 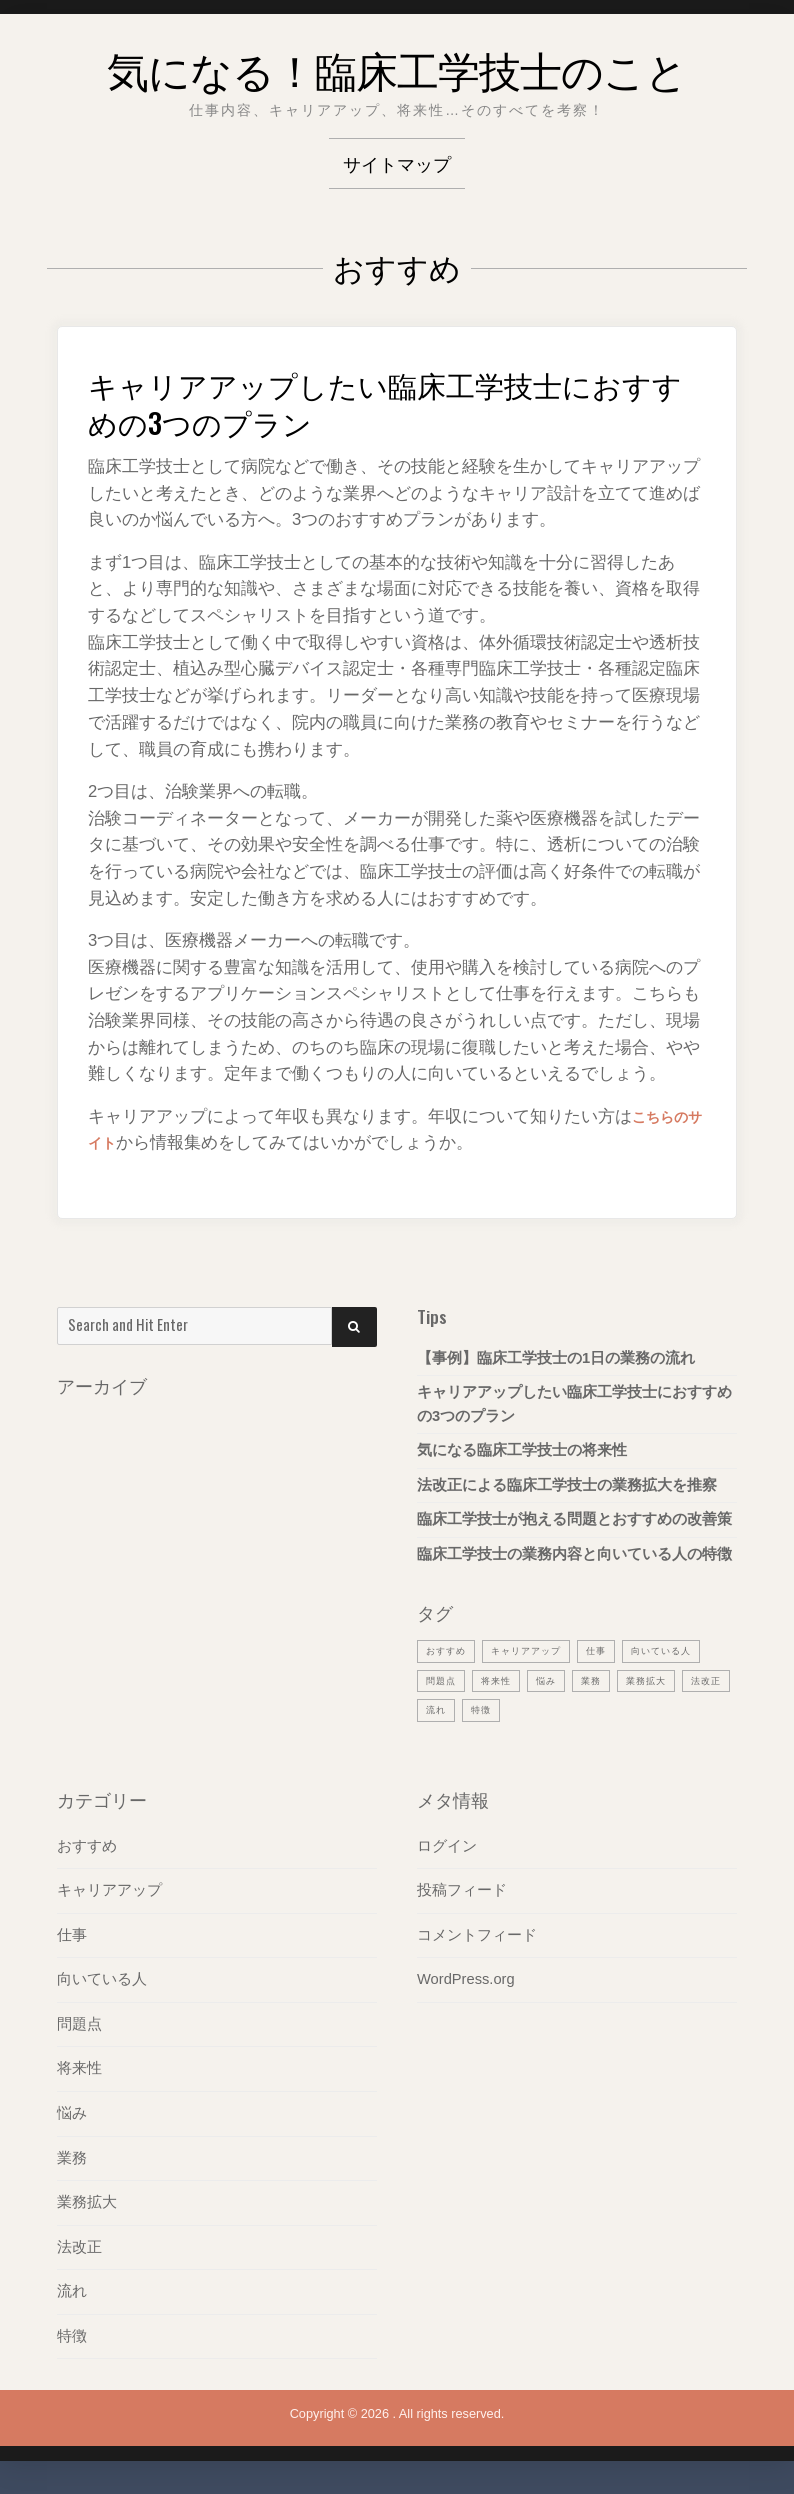 What do you see at coordinates (87, 1849) in the screenshot?
I see `おすすめ` at bounding box center [87, 1849].